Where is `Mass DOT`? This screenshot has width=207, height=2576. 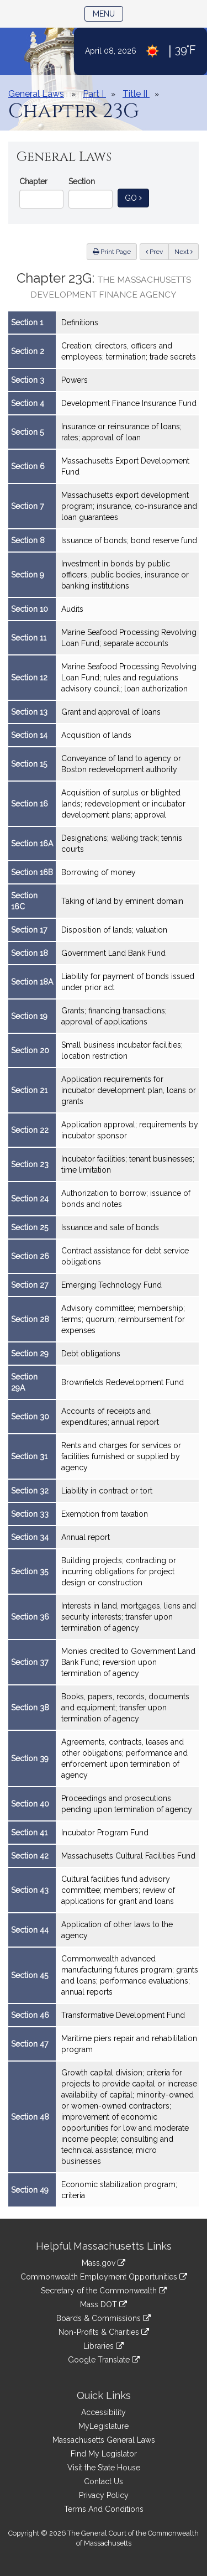 Mass DOT is located at coordinates (103, 2304).